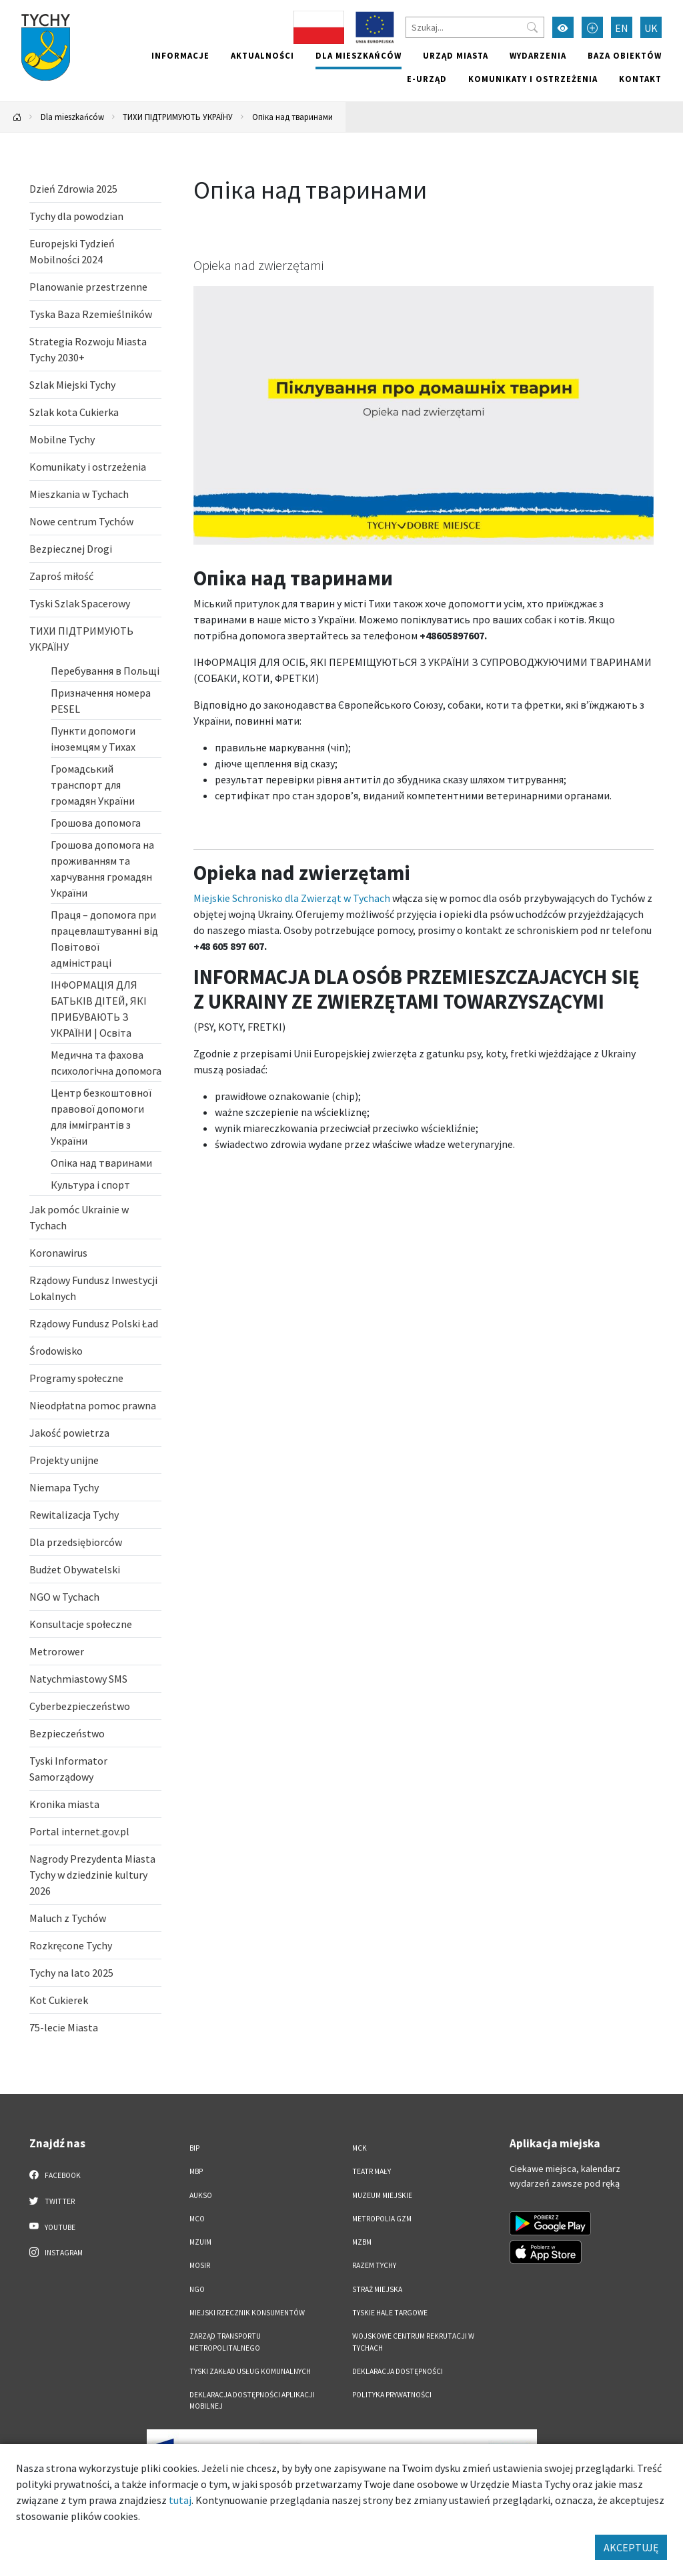  Describe the element at coordinates (180, 55) in the screenshot. I see `Informacje` at that location.